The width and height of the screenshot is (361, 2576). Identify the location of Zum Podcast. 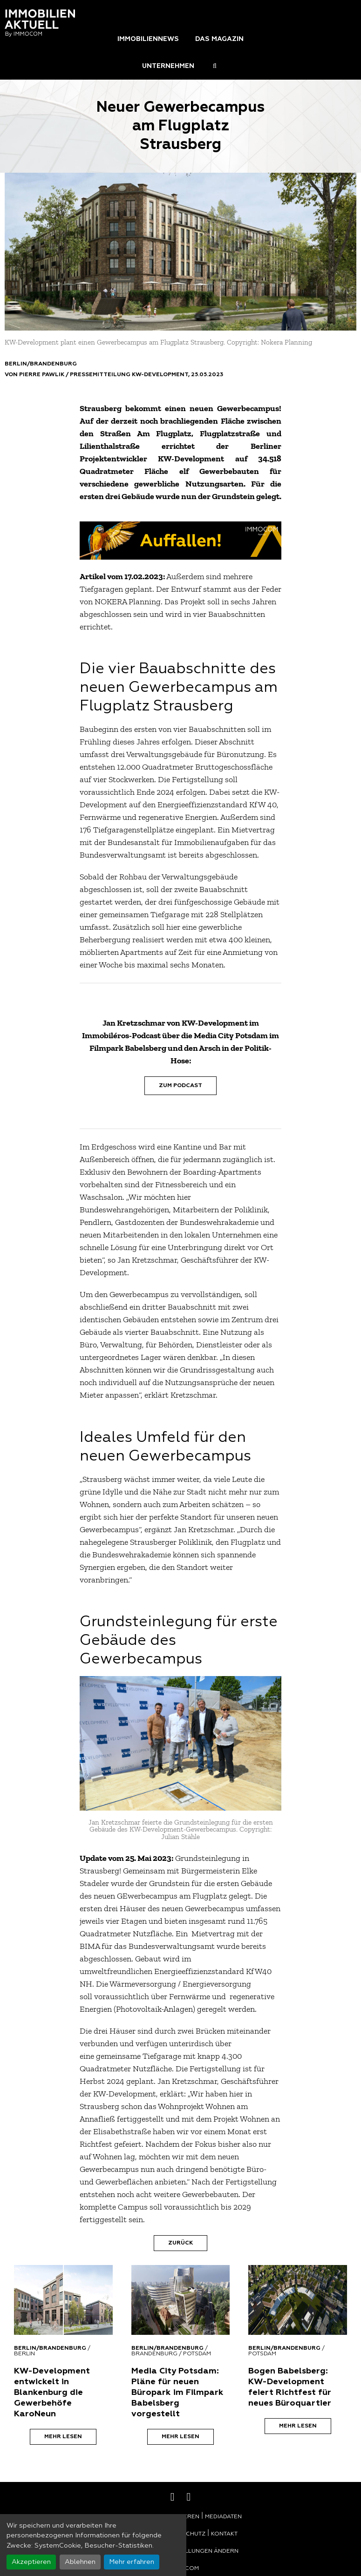
(180, 1086).